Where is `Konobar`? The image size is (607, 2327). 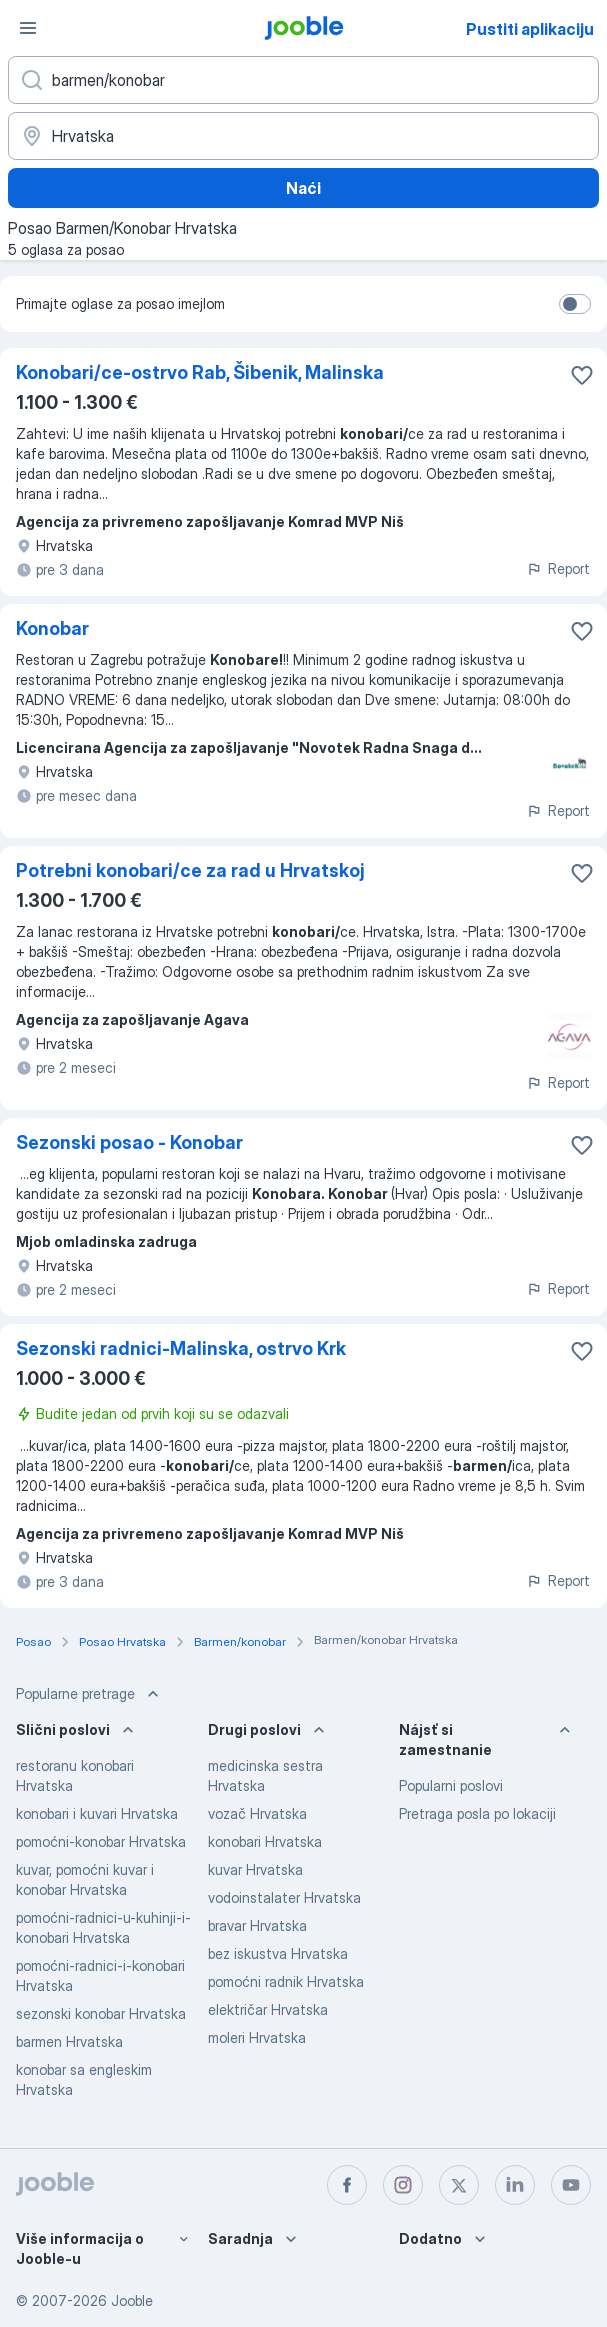
Konobar is located at coordinates (52, 628).